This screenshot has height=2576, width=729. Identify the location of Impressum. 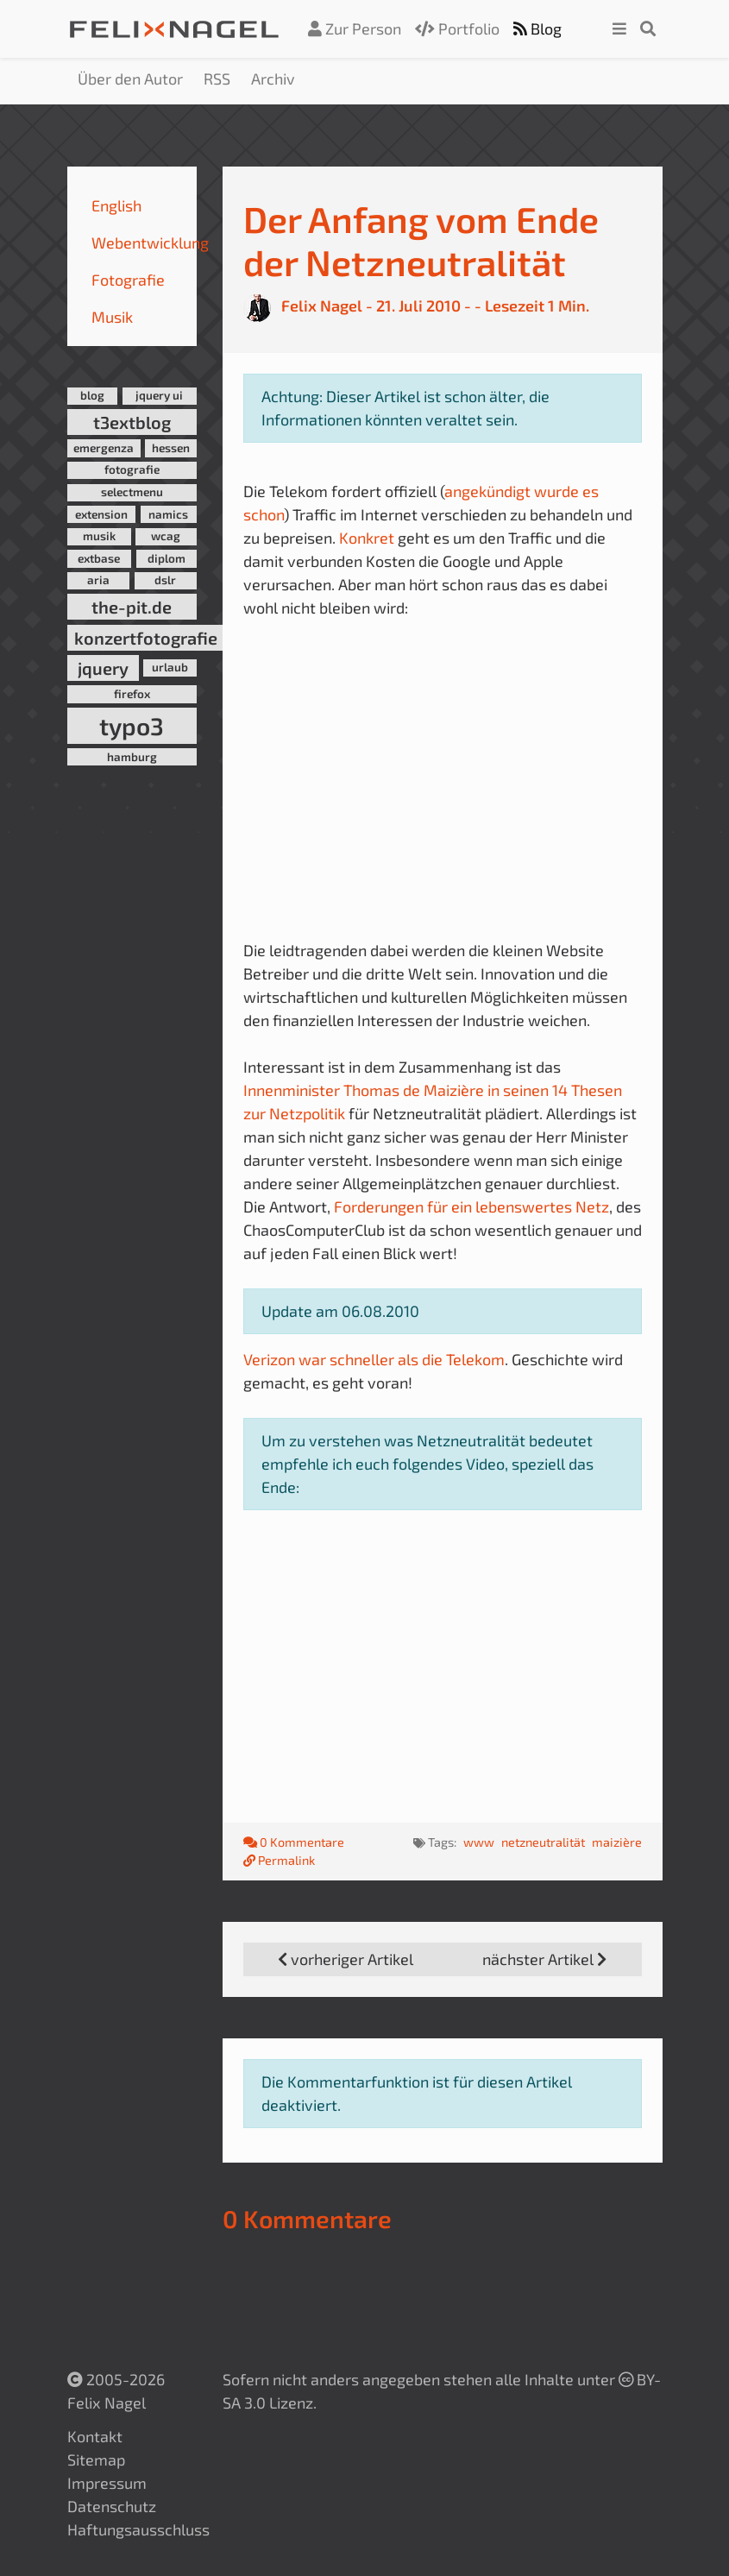
(107, 2482).